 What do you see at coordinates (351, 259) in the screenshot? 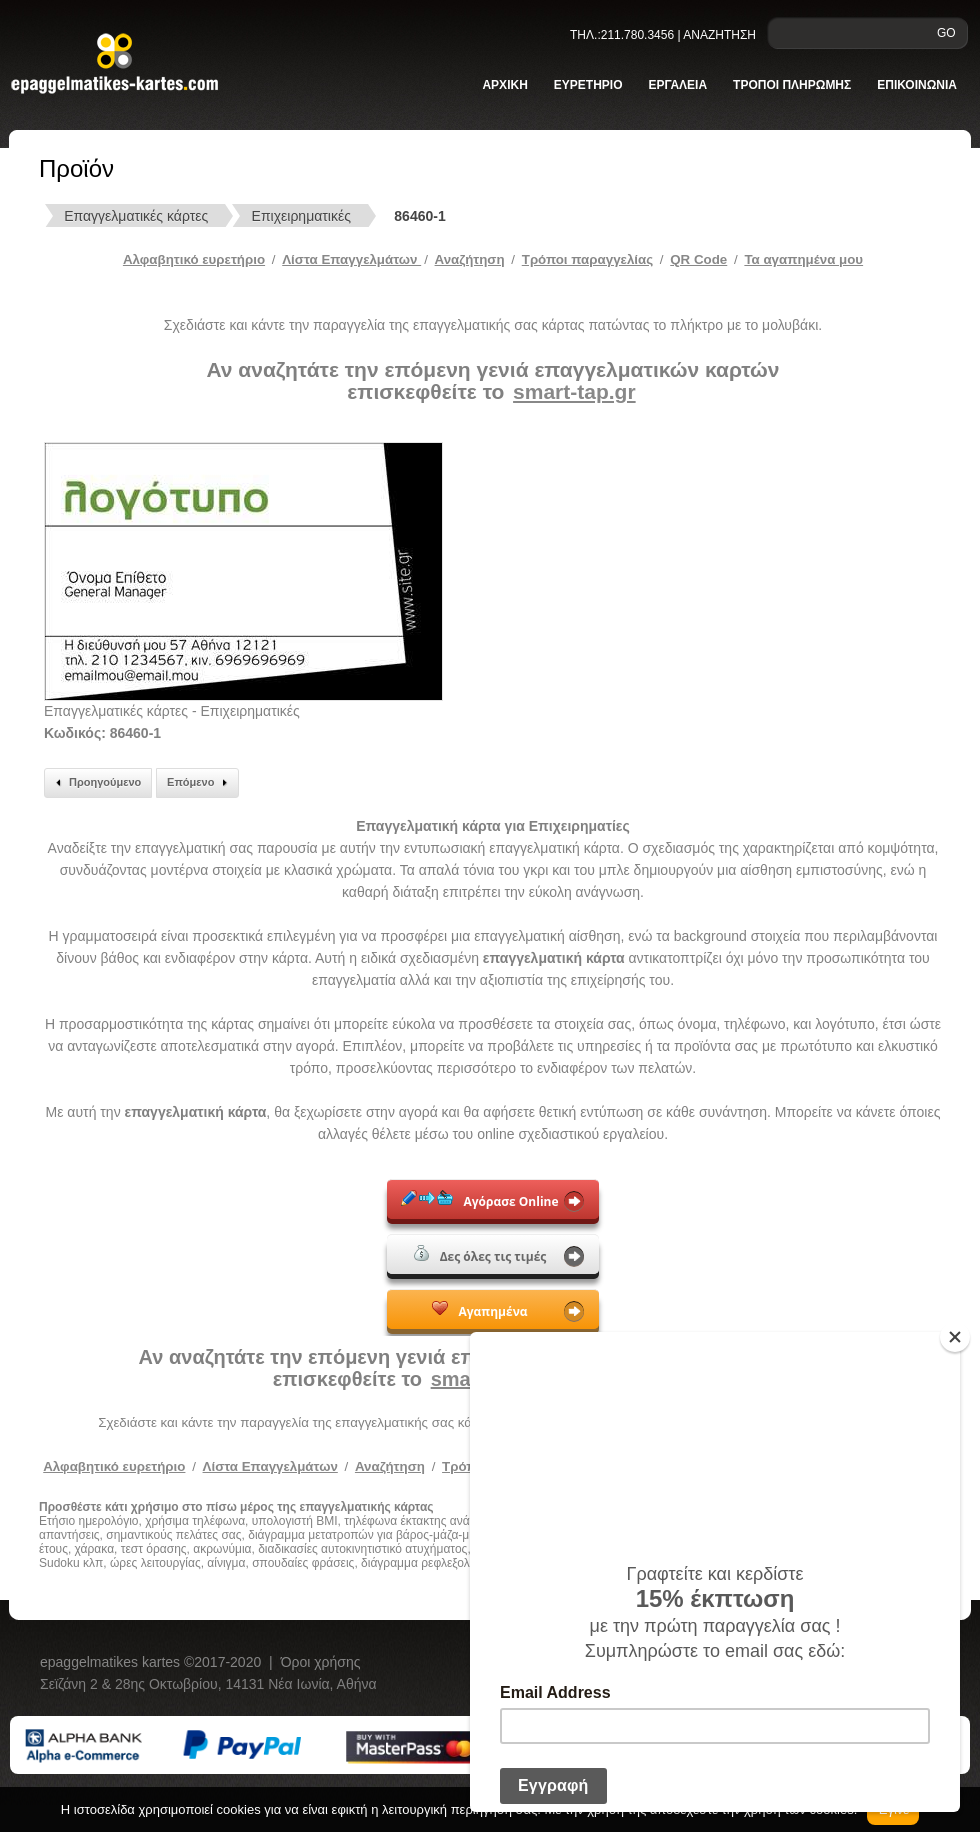
I see `Λίστα Επαγγελμάτων` at bounding box center [351, 259].